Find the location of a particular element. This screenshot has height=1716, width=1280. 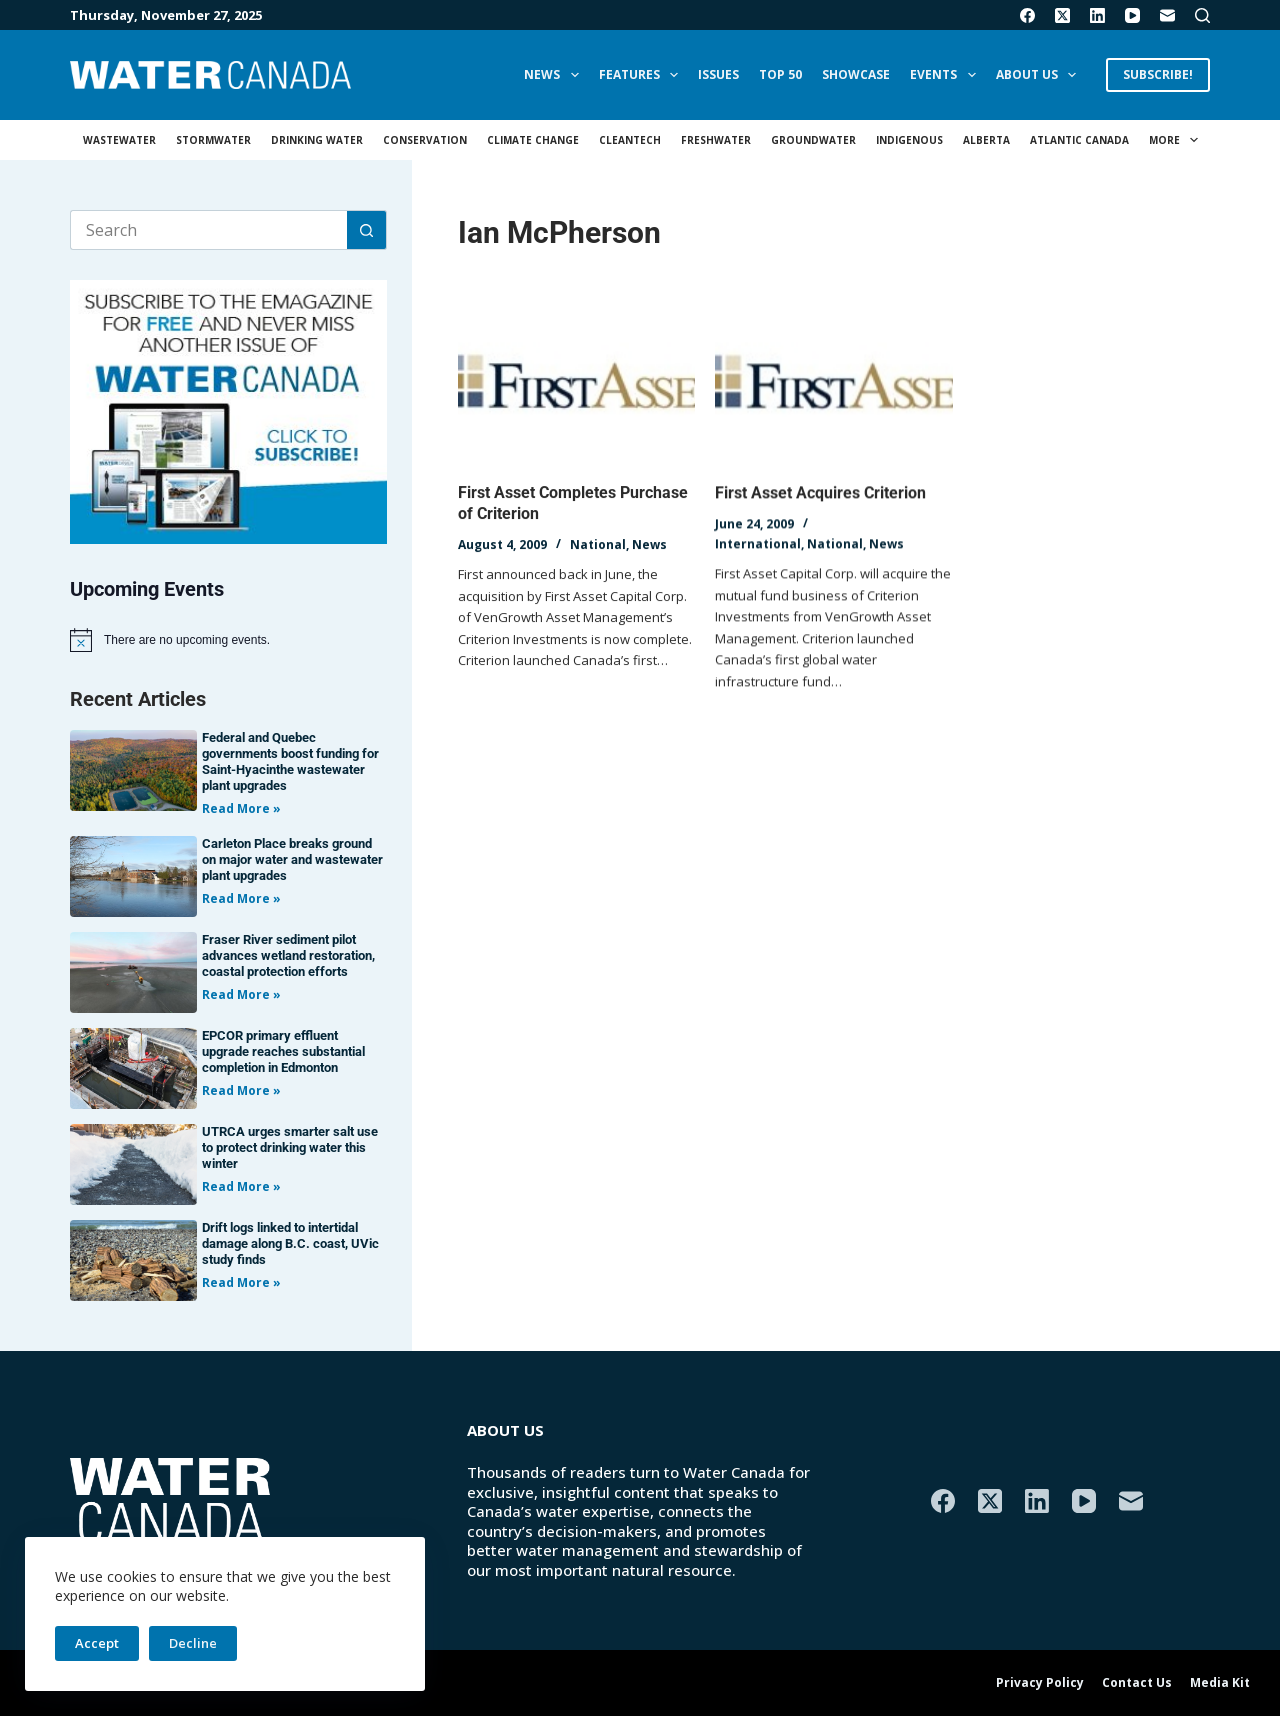

Conservation is located at coordinates (425, 140).